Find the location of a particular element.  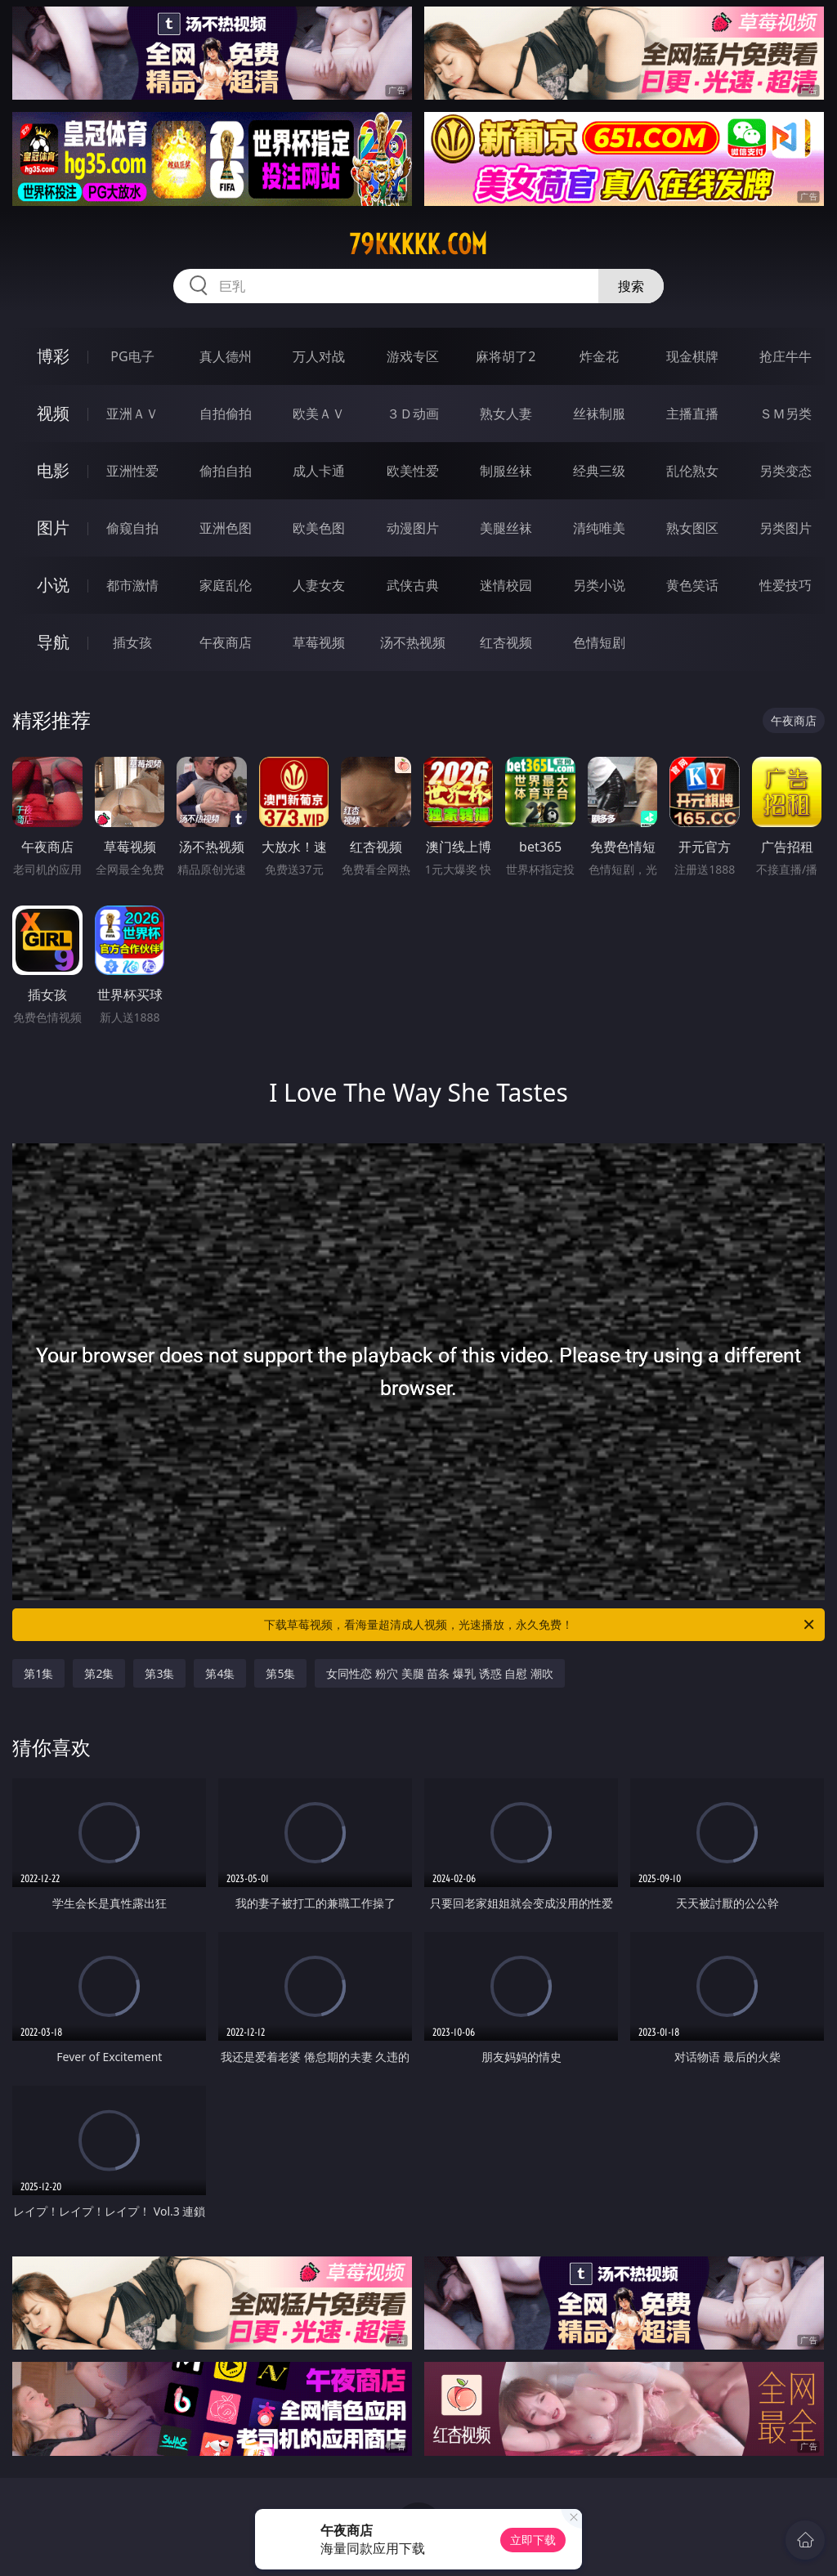

人妻女友 is located at coordinates (319, 585).